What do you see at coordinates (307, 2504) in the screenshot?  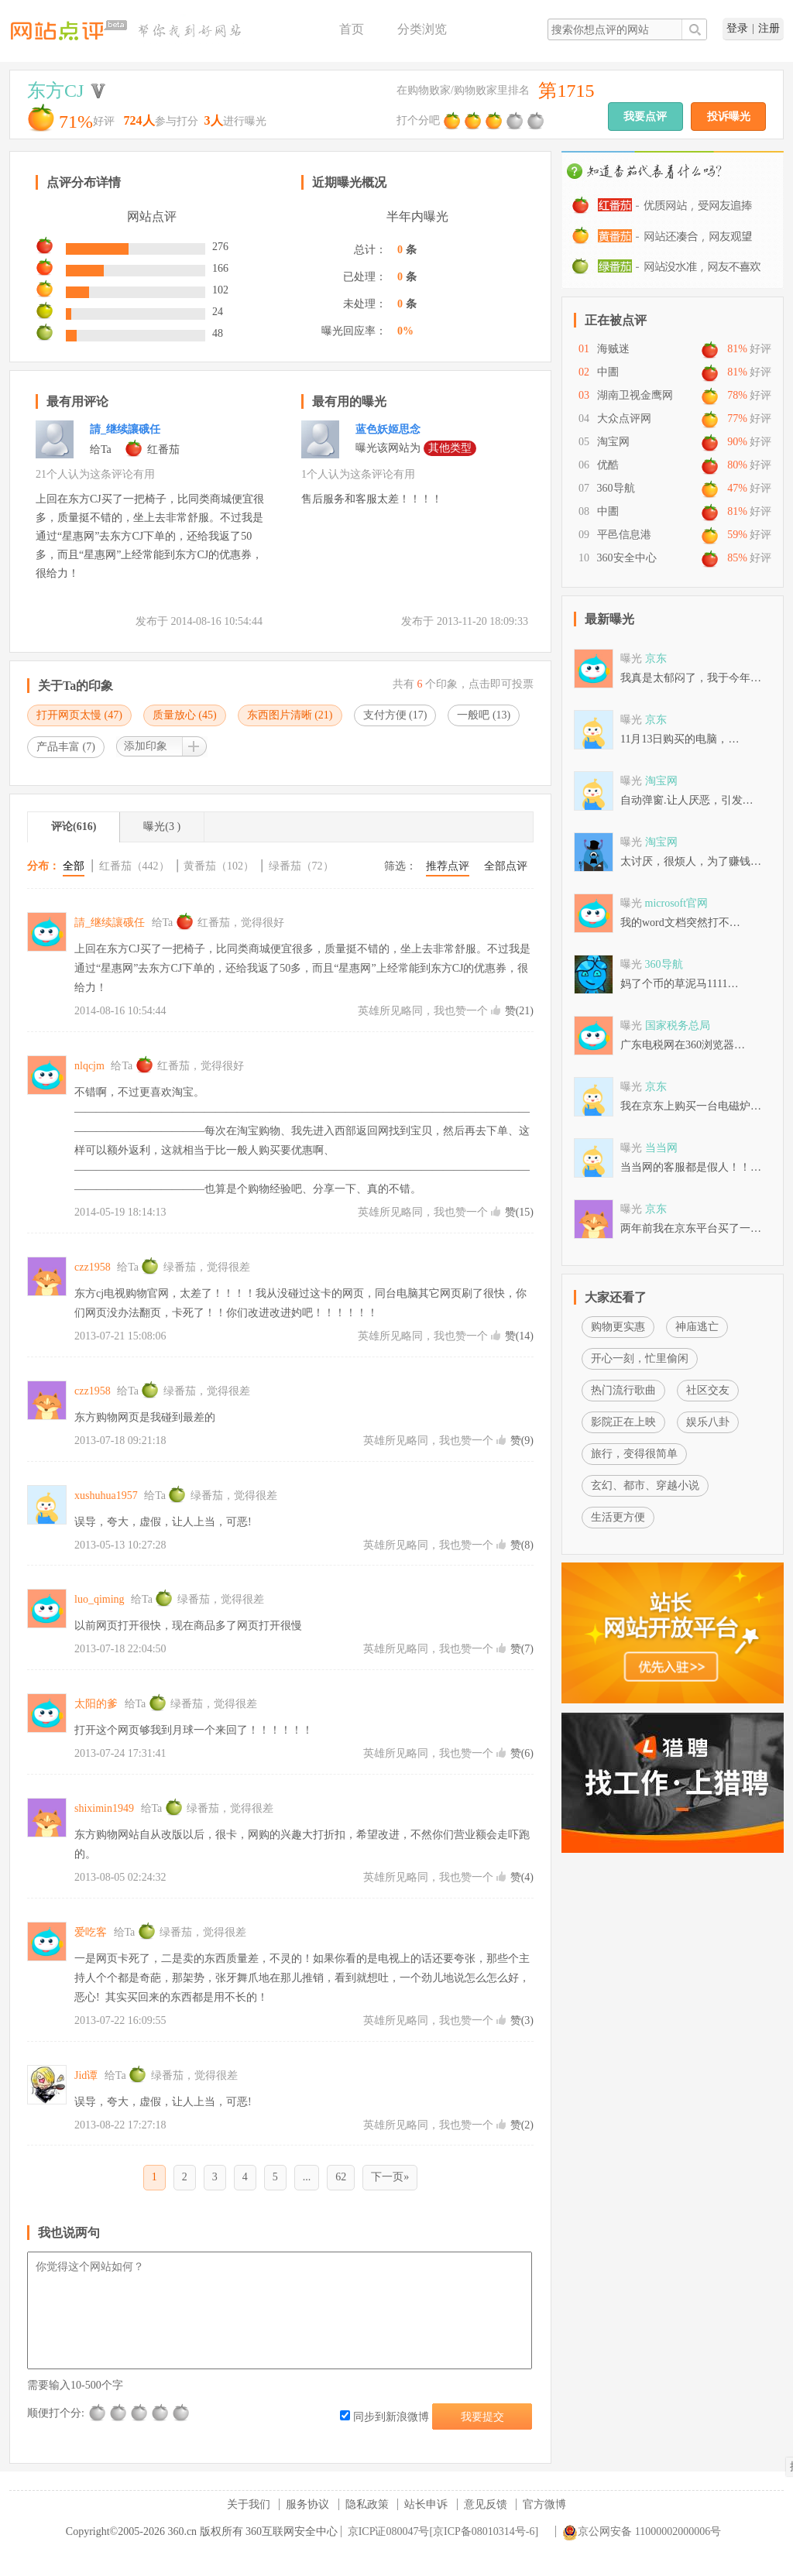 I see `服务协议` at bounding box center [307, 2504].